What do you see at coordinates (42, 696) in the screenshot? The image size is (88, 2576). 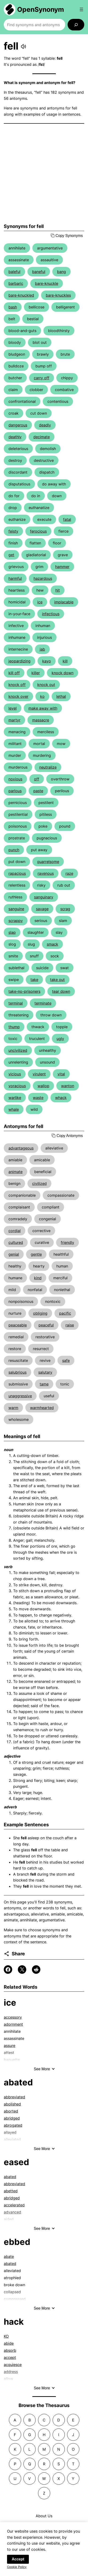 I see `ko` at bounding box center [42, 696].